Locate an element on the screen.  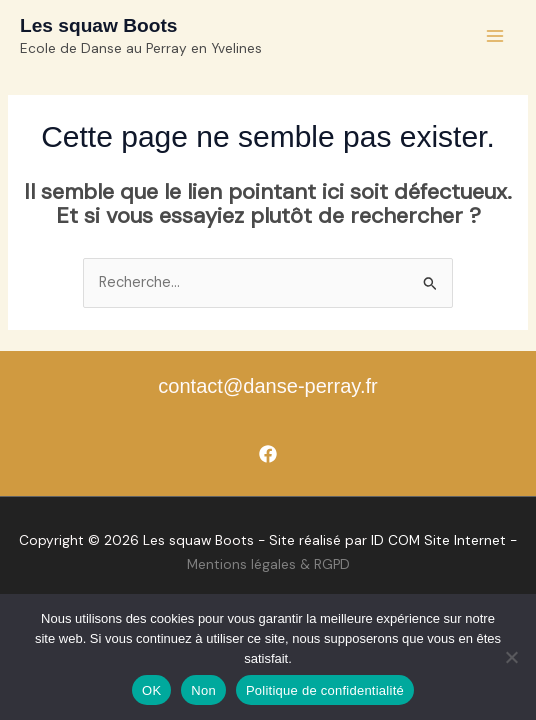
[Non] is located at coordinates (511, 657).